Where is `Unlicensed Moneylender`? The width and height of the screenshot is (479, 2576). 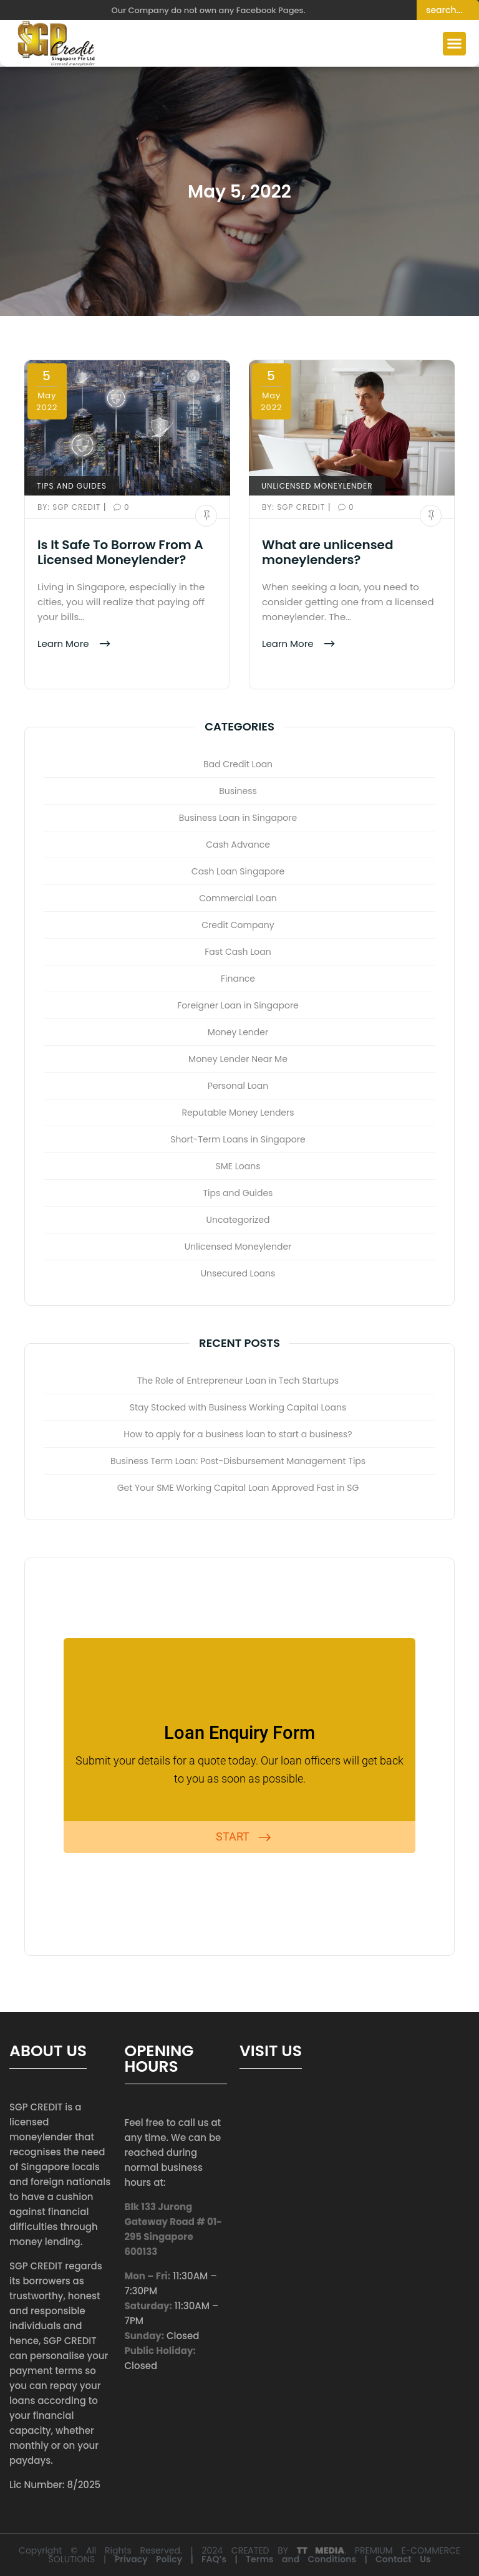
Unlicensed Moneylender is located at coordinates (317, 486).